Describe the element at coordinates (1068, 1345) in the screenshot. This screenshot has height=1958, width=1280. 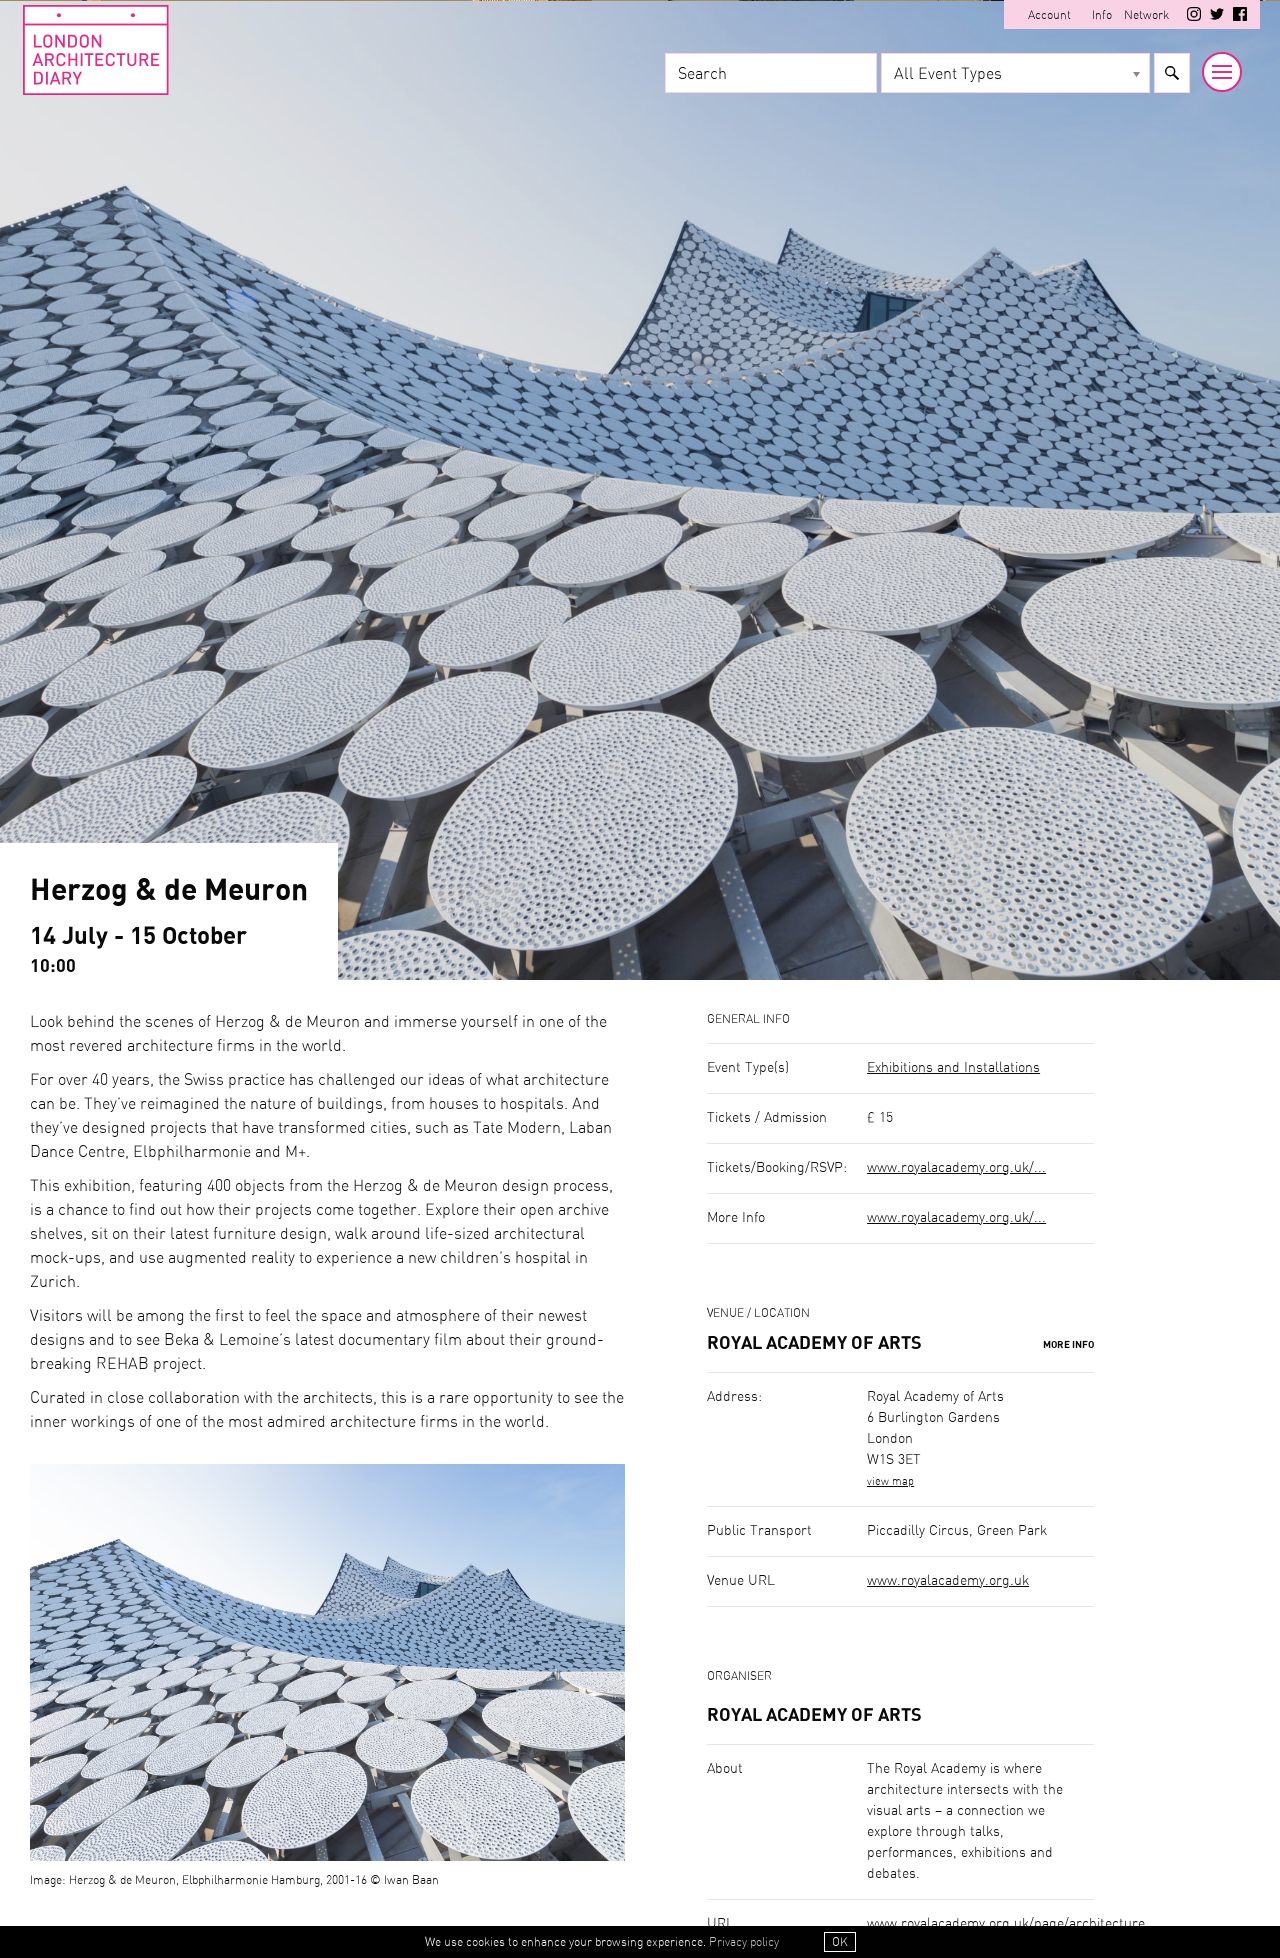
I see `More Info` at that location.